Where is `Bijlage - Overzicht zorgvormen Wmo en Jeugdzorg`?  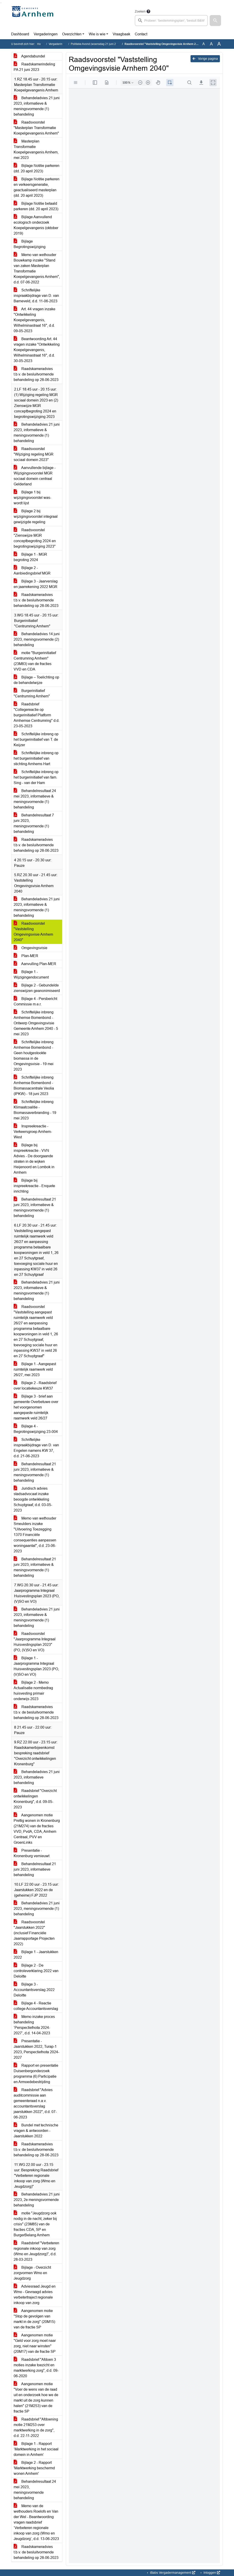 Bijlage - Overzicht zorgvormen Wmo en Jeugdzorg is located at coordinates (32, 2272).